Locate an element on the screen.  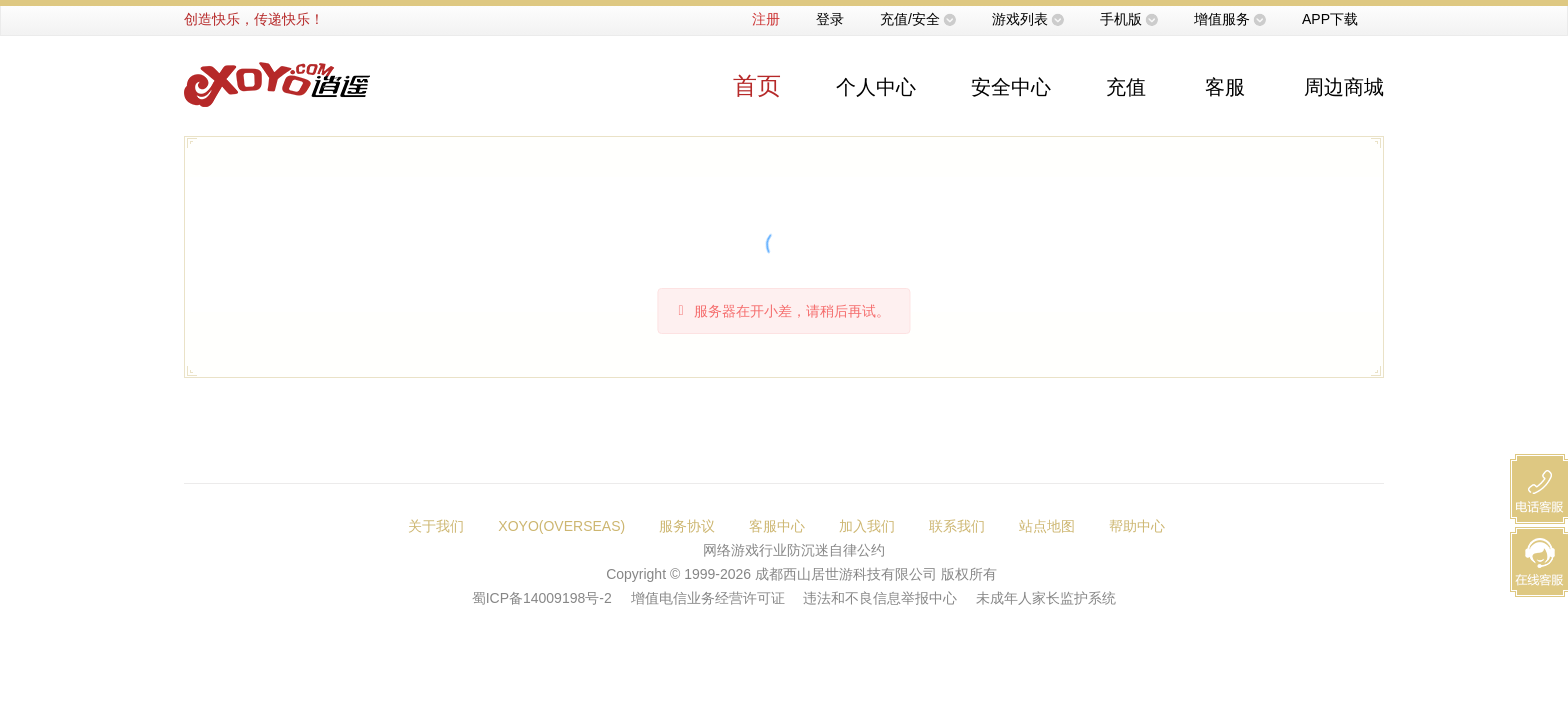
客服 is located at coordinates (1225, 87).